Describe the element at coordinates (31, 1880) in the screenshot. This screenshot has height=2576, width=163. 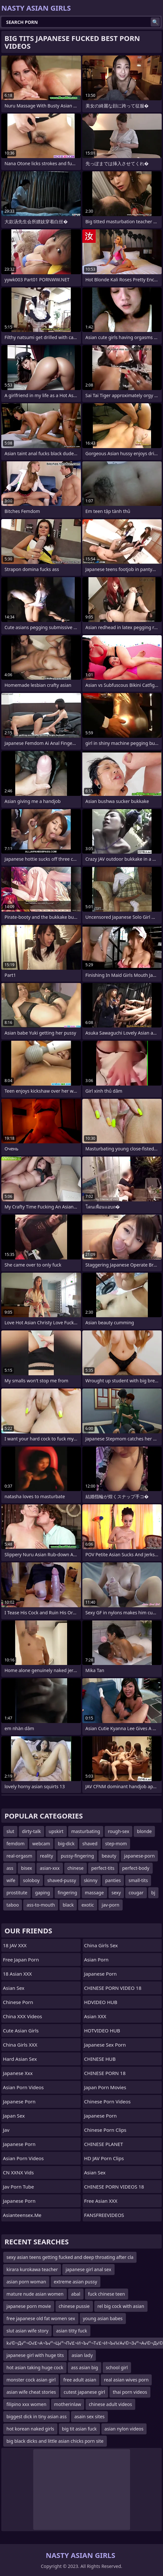
I see `soloboy` at that location.